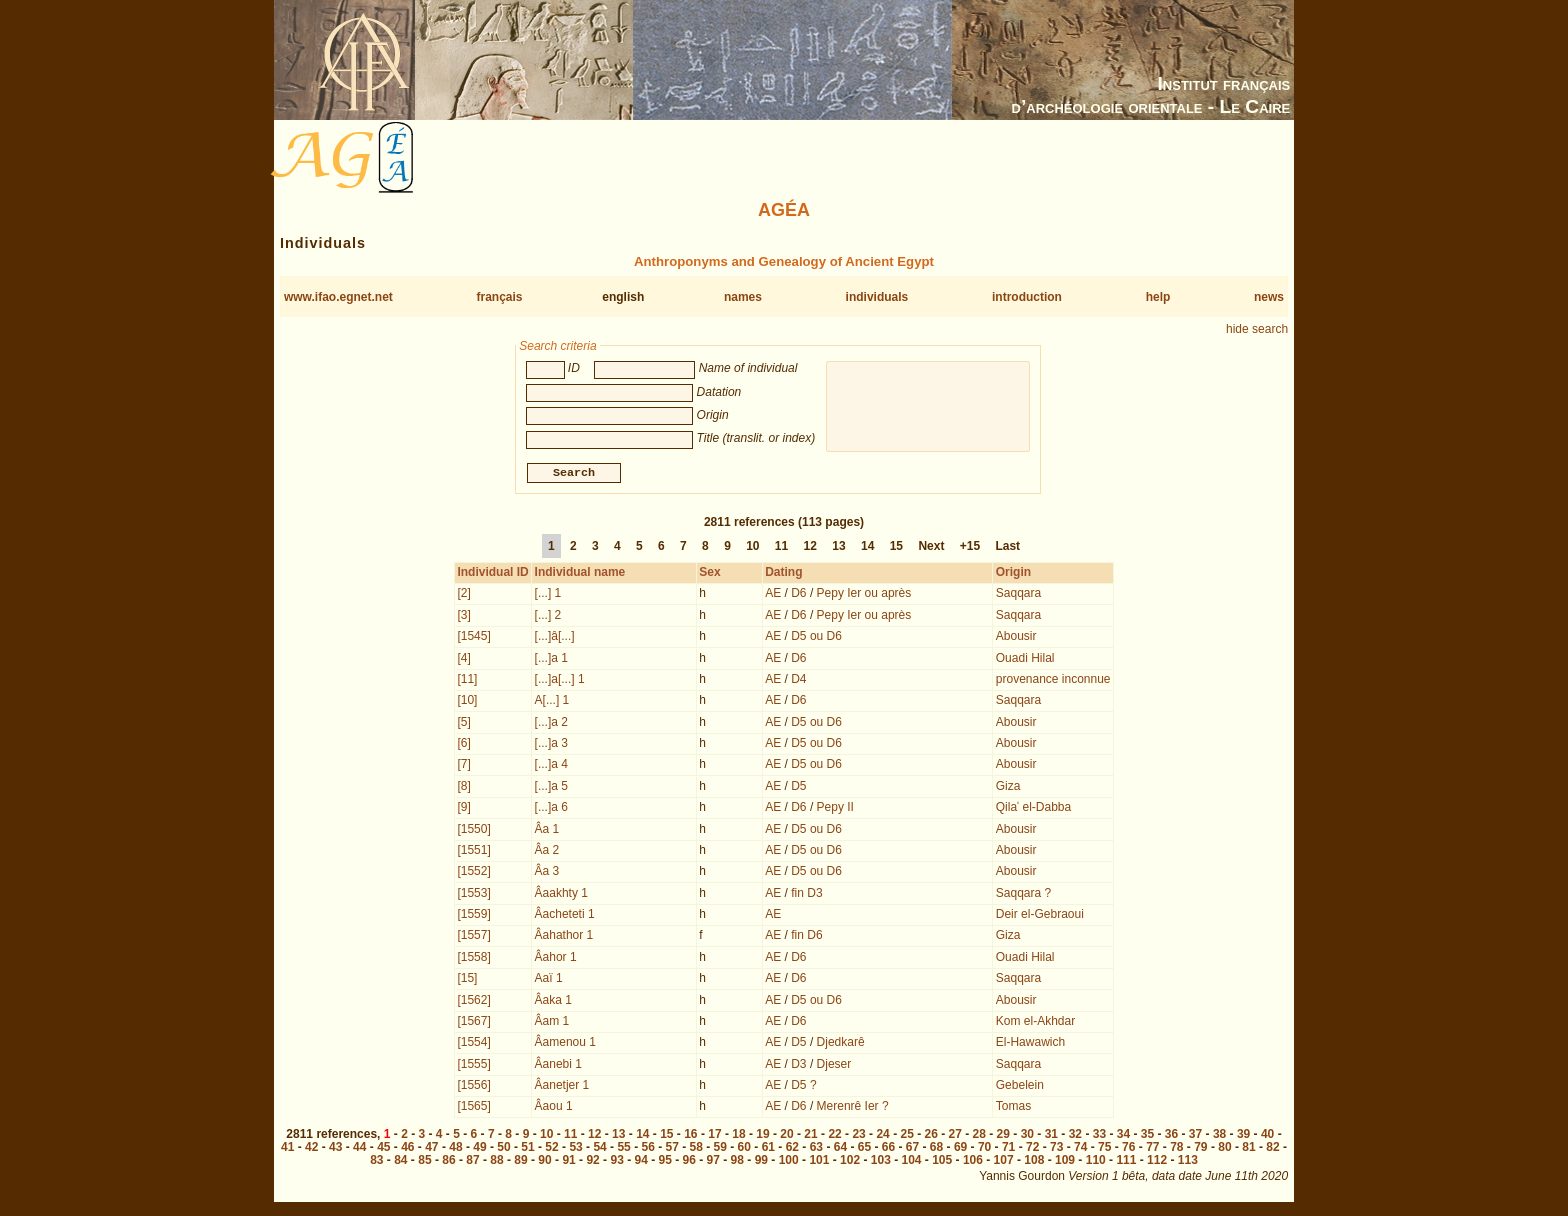 This screenshot has height=1216, width=1568. Describe the element at coordinates (713, 1162) in the screenshot. I see `97` at that location.